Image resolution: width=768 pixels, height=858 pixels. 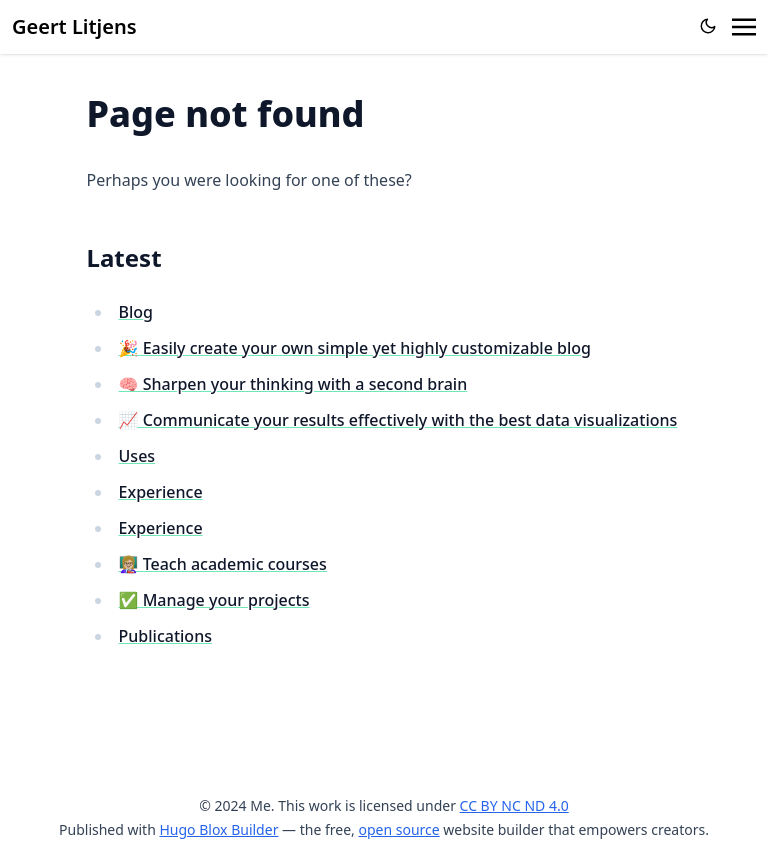 What do you see at coordinates (165, 636) in the screenshot?
I see `Publications` at bounding box center [165, 636].